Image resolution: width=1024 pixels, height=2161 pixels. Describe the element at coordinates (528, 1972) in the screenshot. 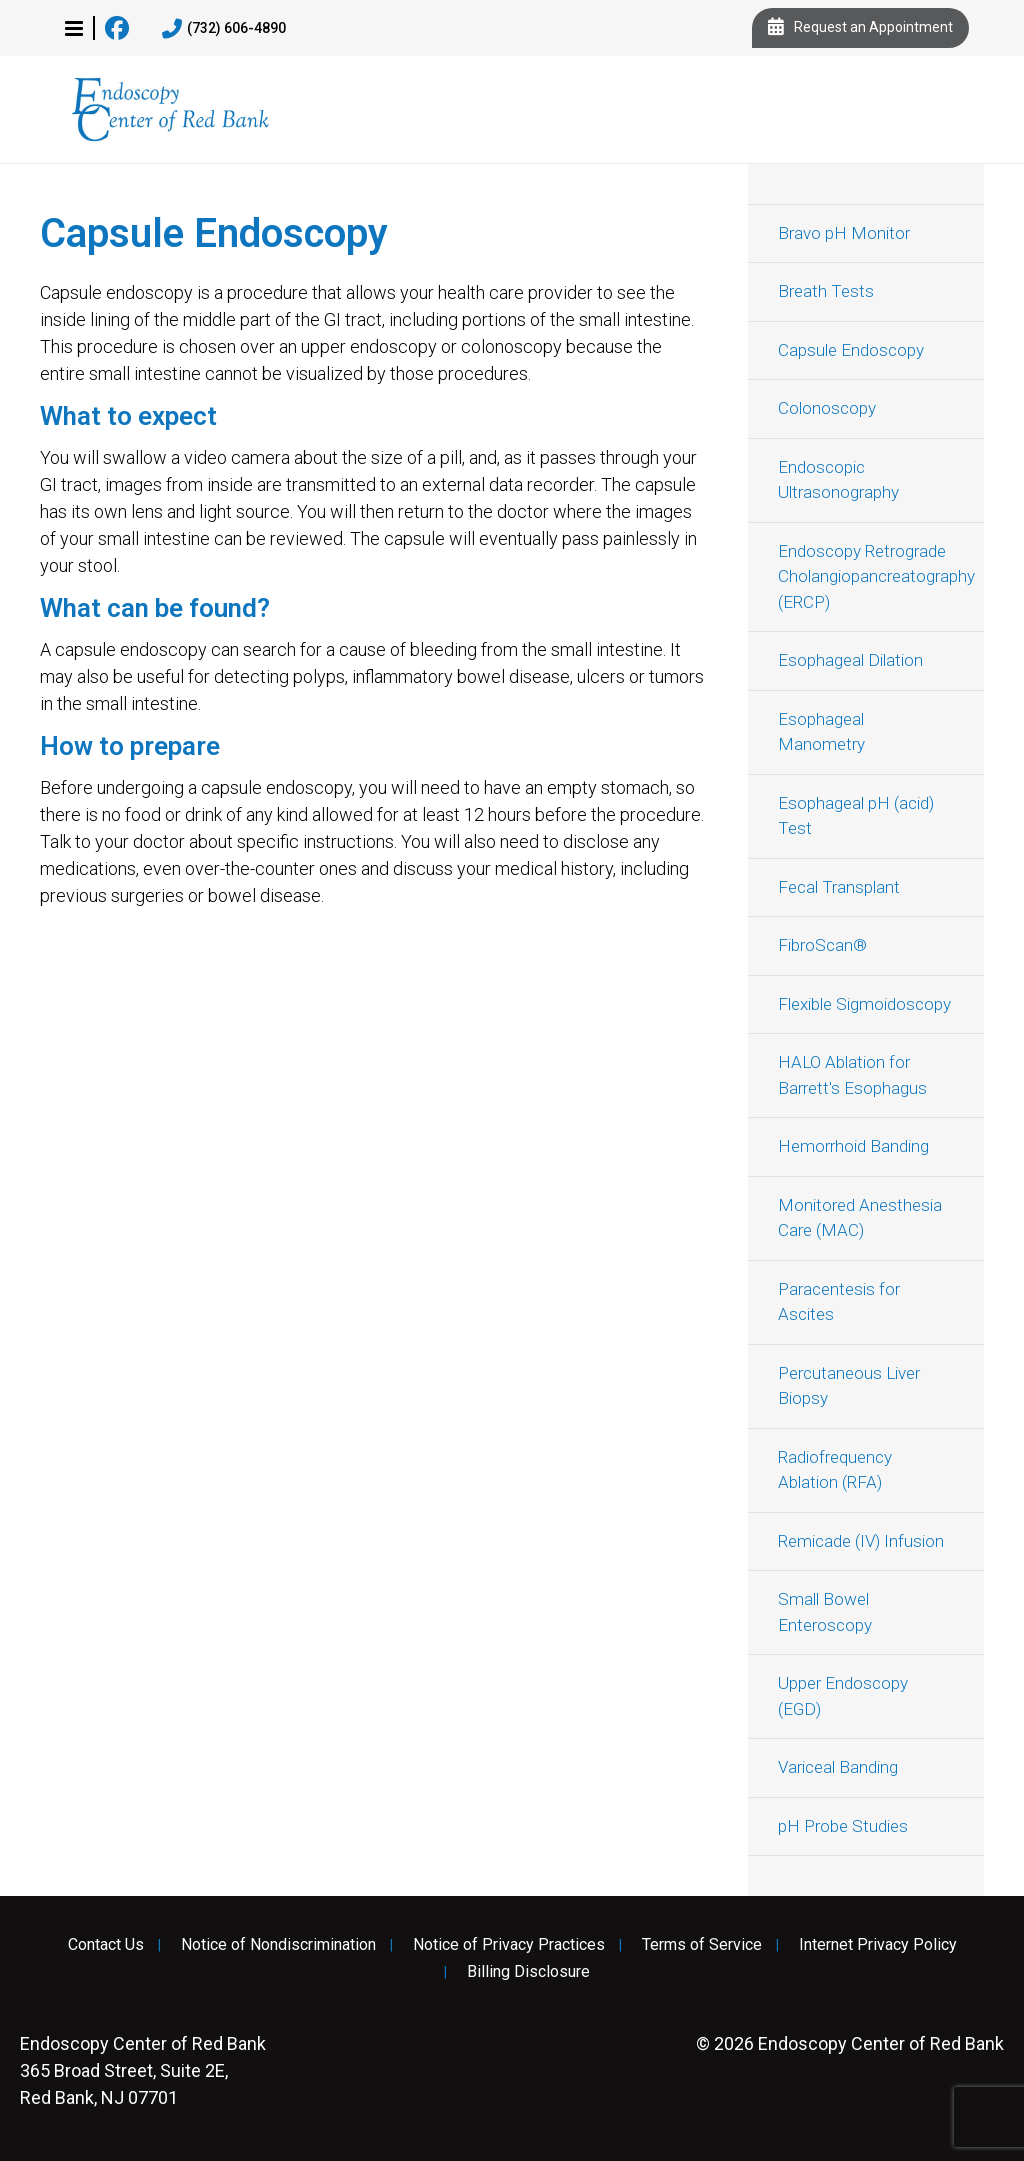

I see `Billing Disclosure` at that location.